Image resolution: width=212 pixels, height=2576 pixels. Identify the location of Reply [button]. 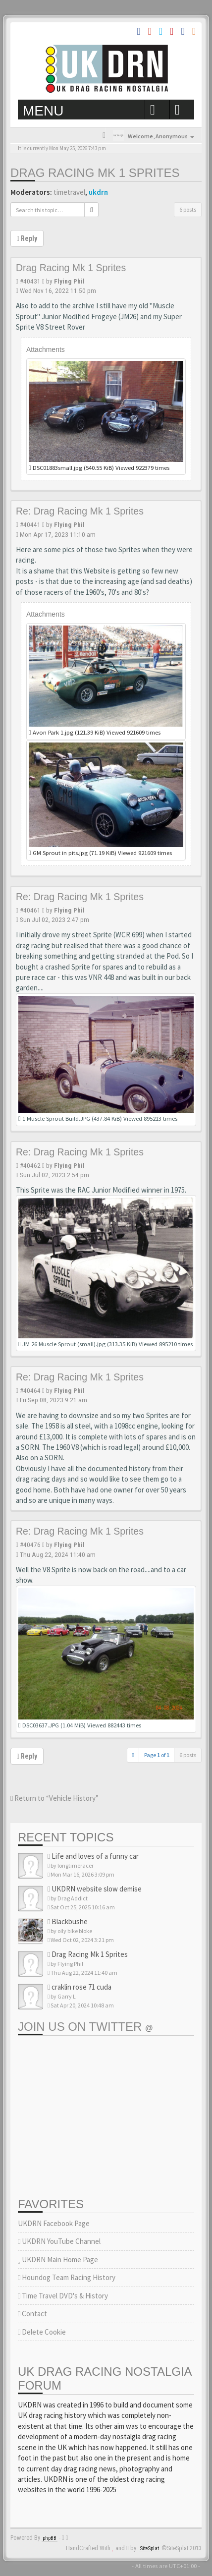
(27, 238).